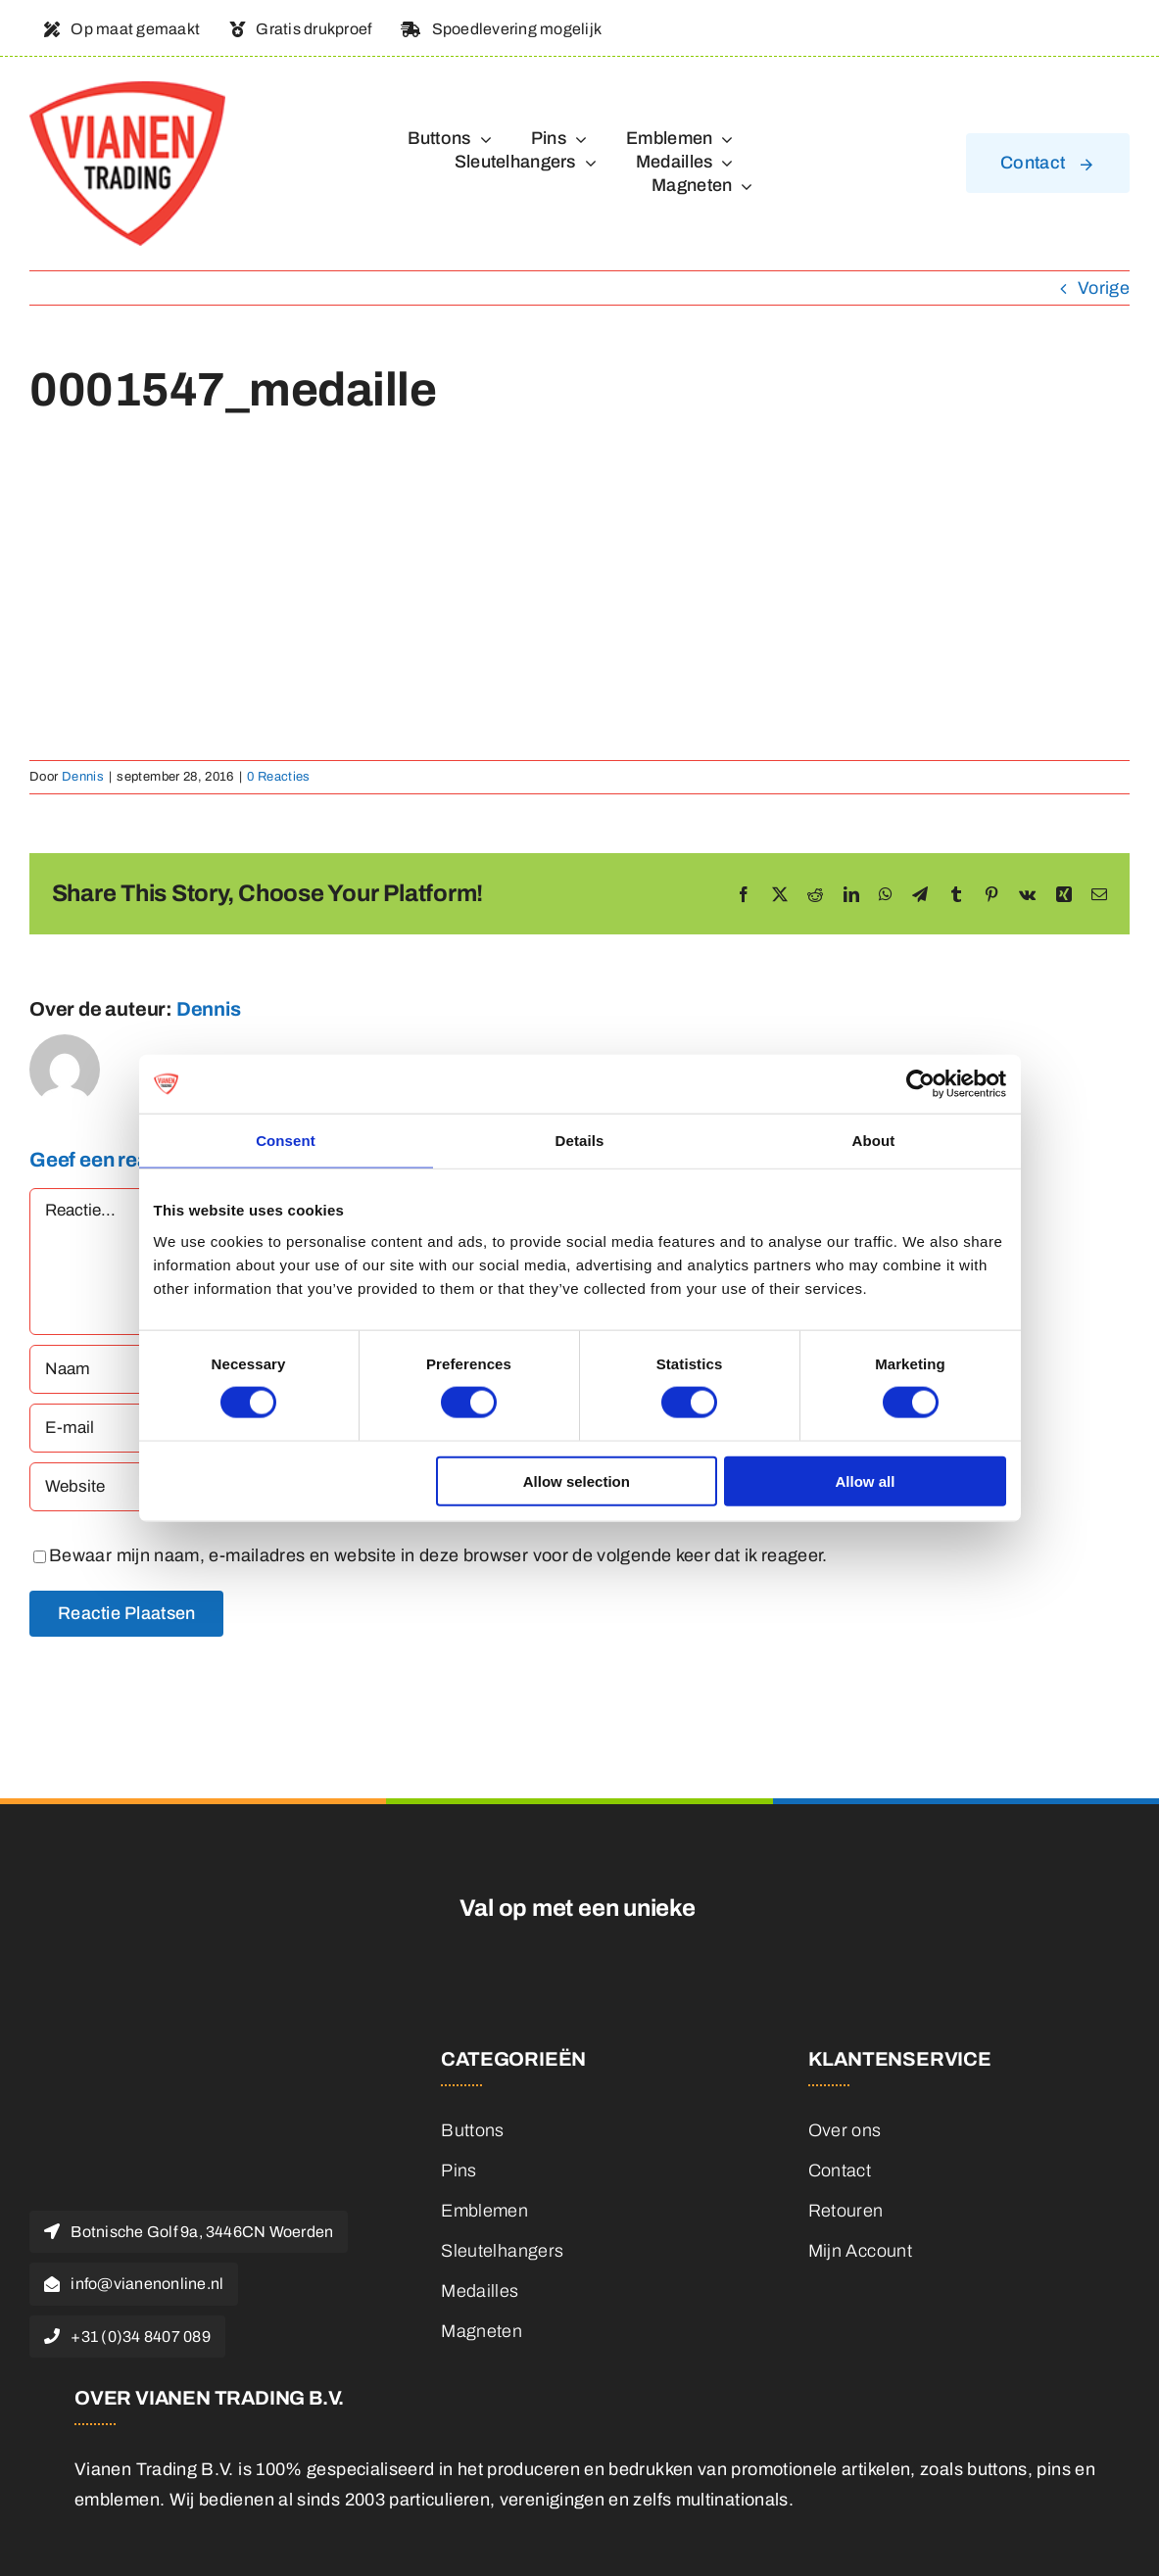 The image size is (1159, 2576). Describe the element at coordinates (83, 777) in the screenshot. I see `Dennis` at that location.